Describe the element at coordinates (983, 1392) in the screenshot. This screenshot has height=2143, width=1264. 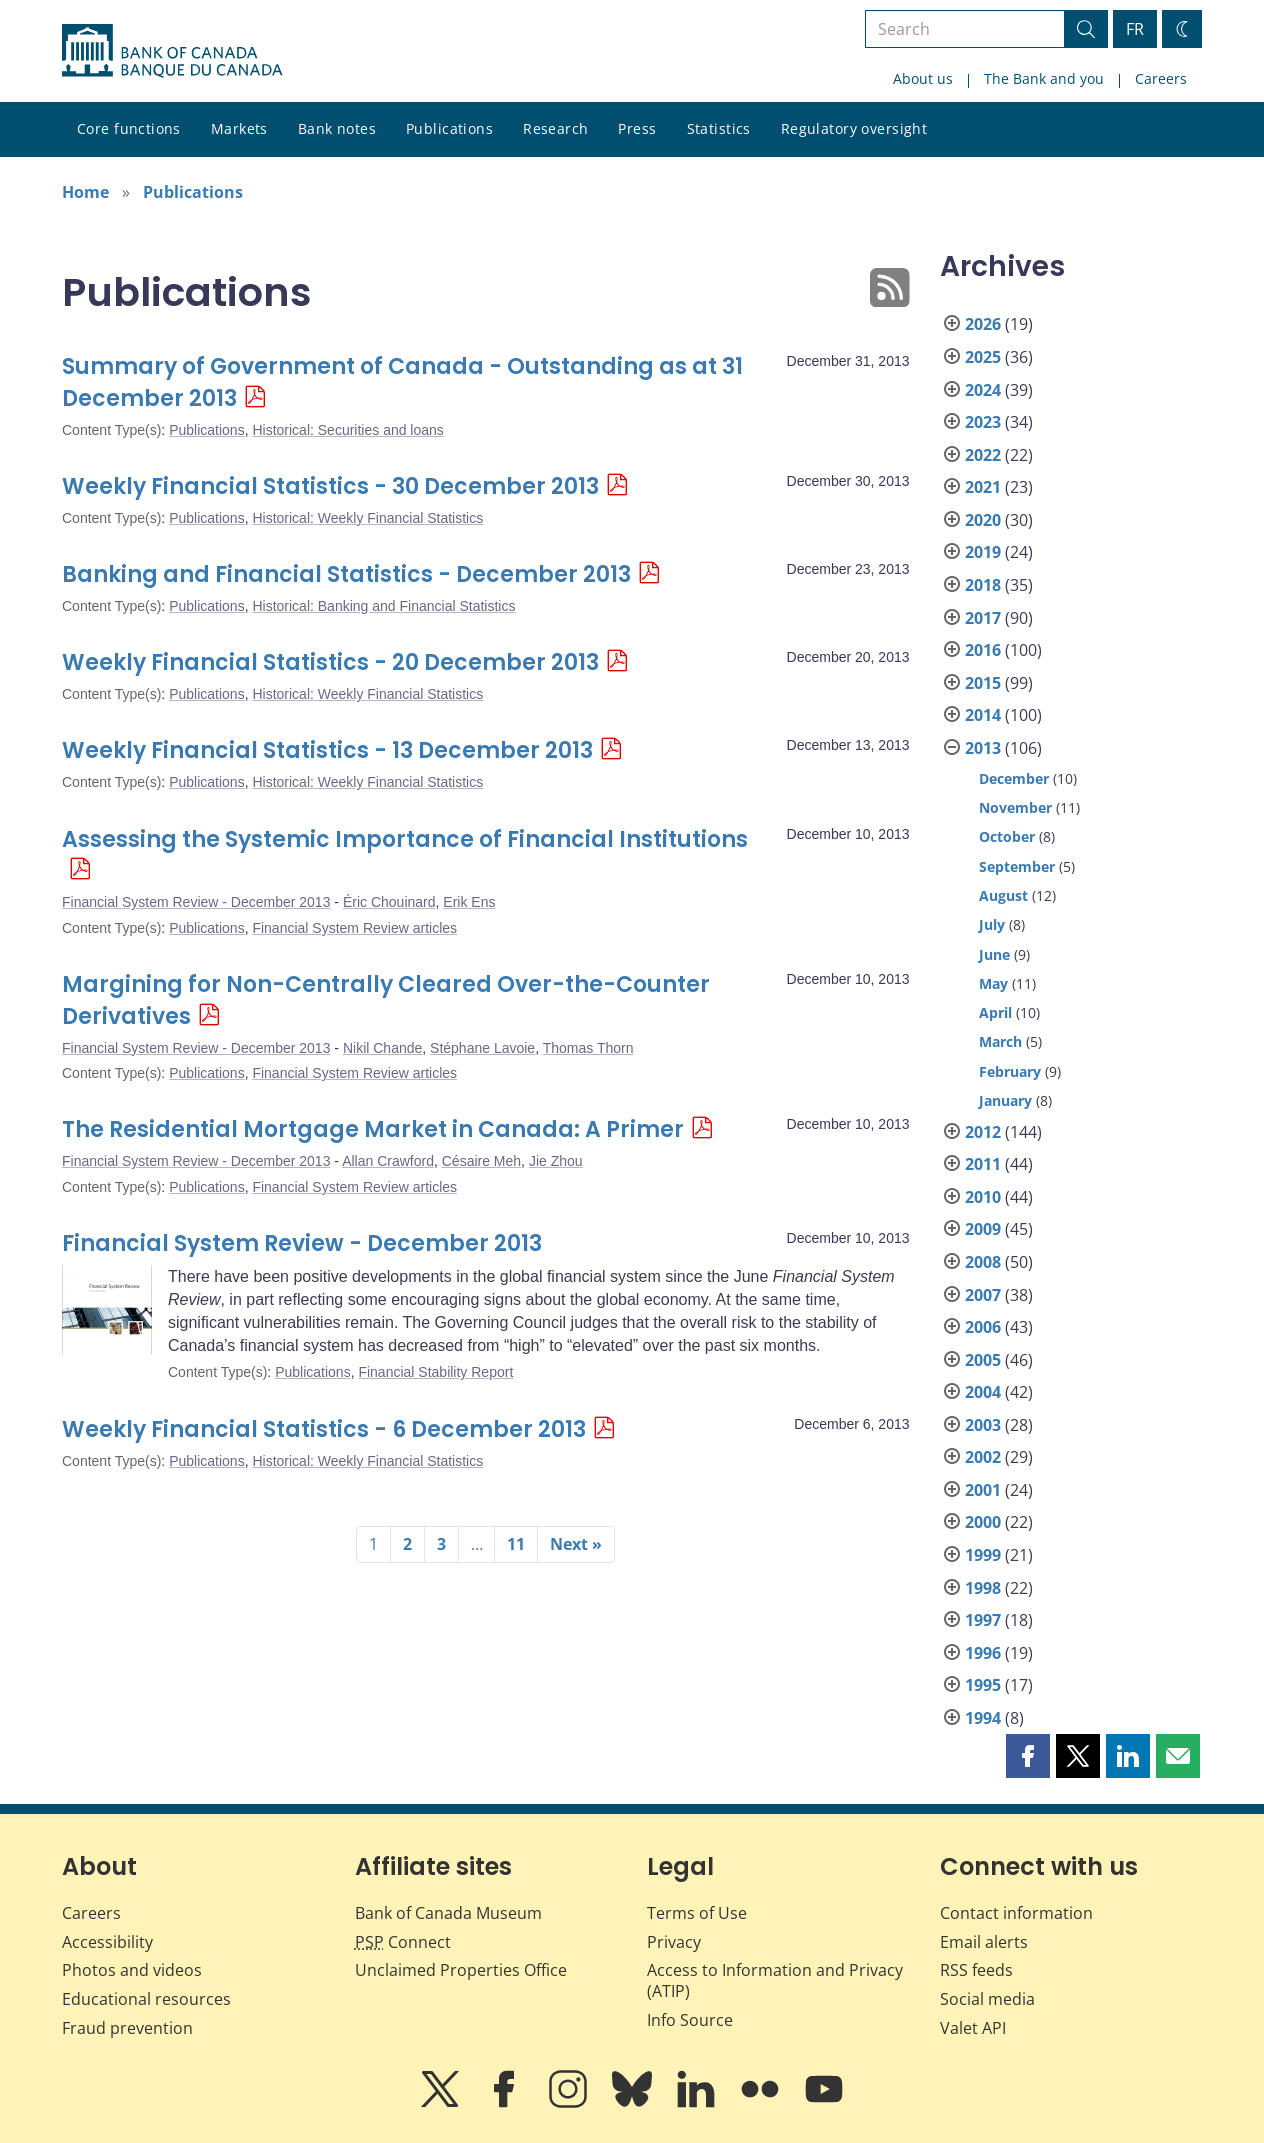
I see `2004` at that location.